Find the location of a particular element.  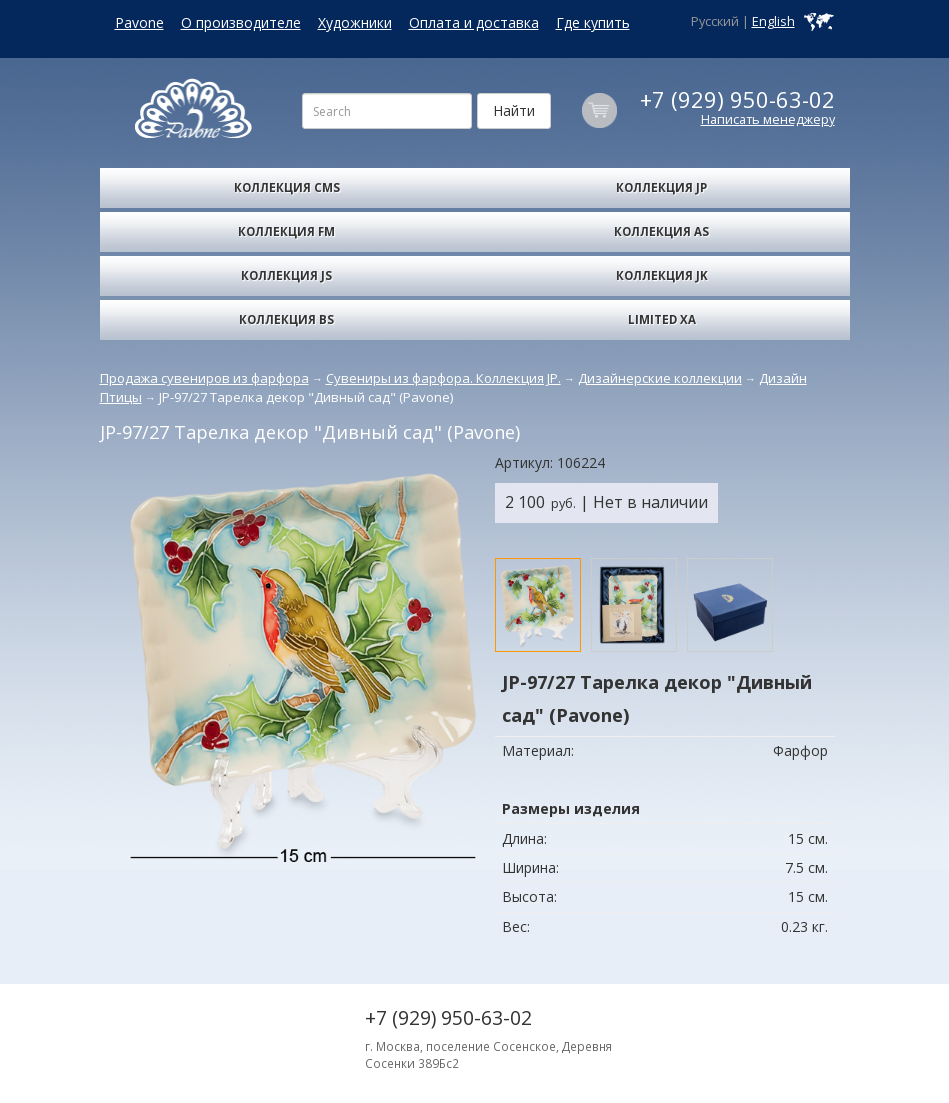

Оплата и доставка is located at coordinates (474, 22).